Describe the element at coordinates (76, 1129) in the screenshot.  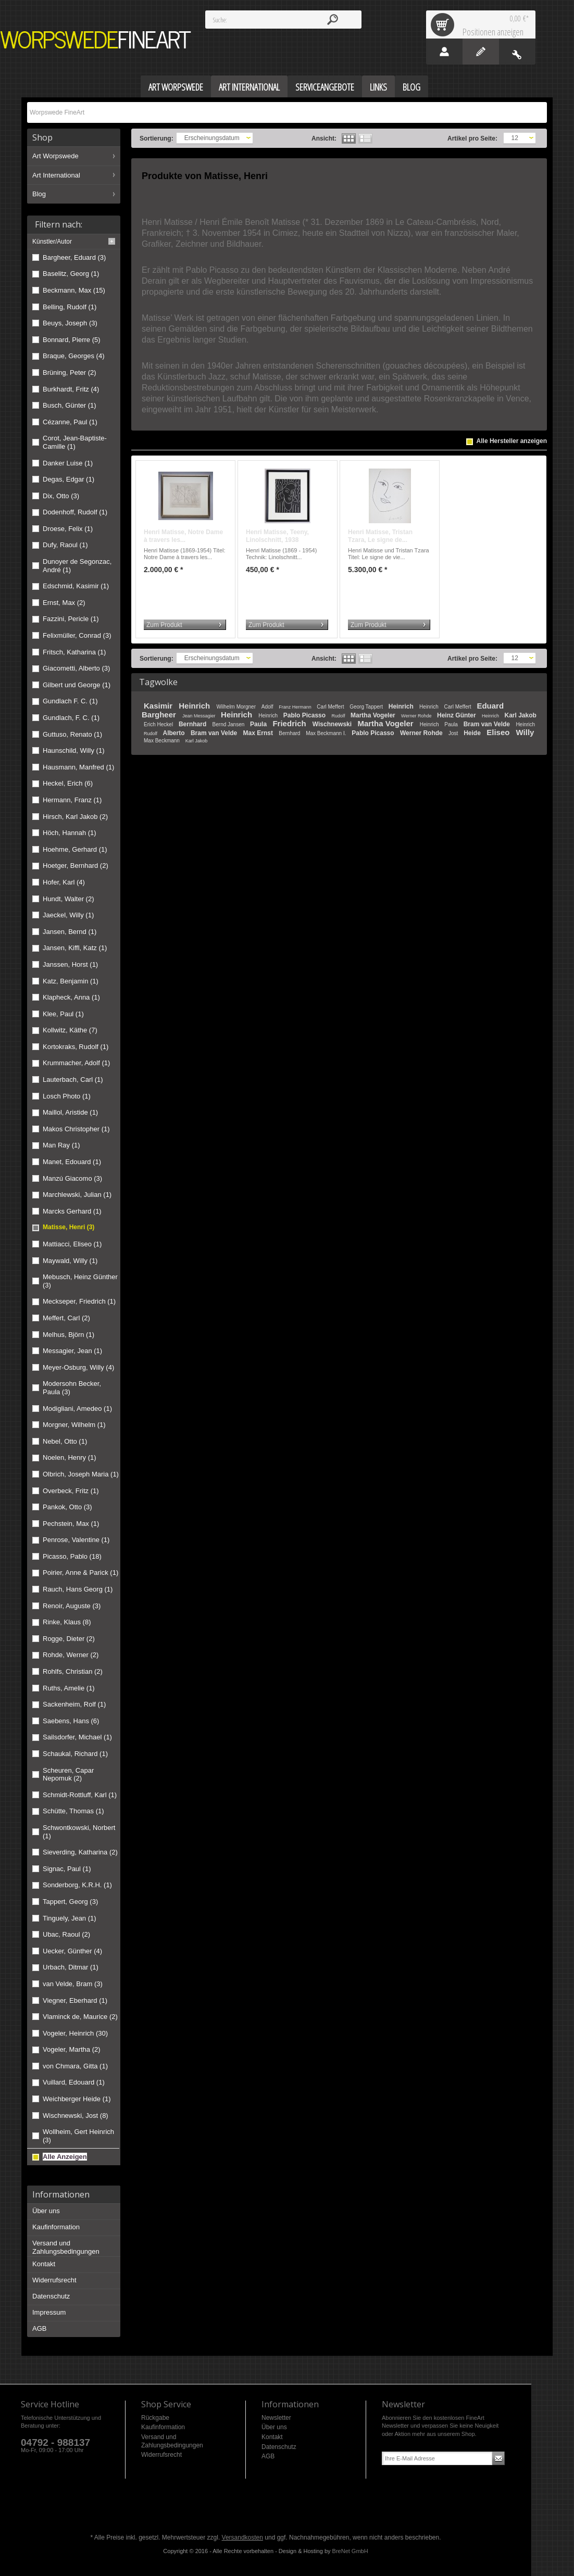
I see `Makos Christopher (1)` at that location.